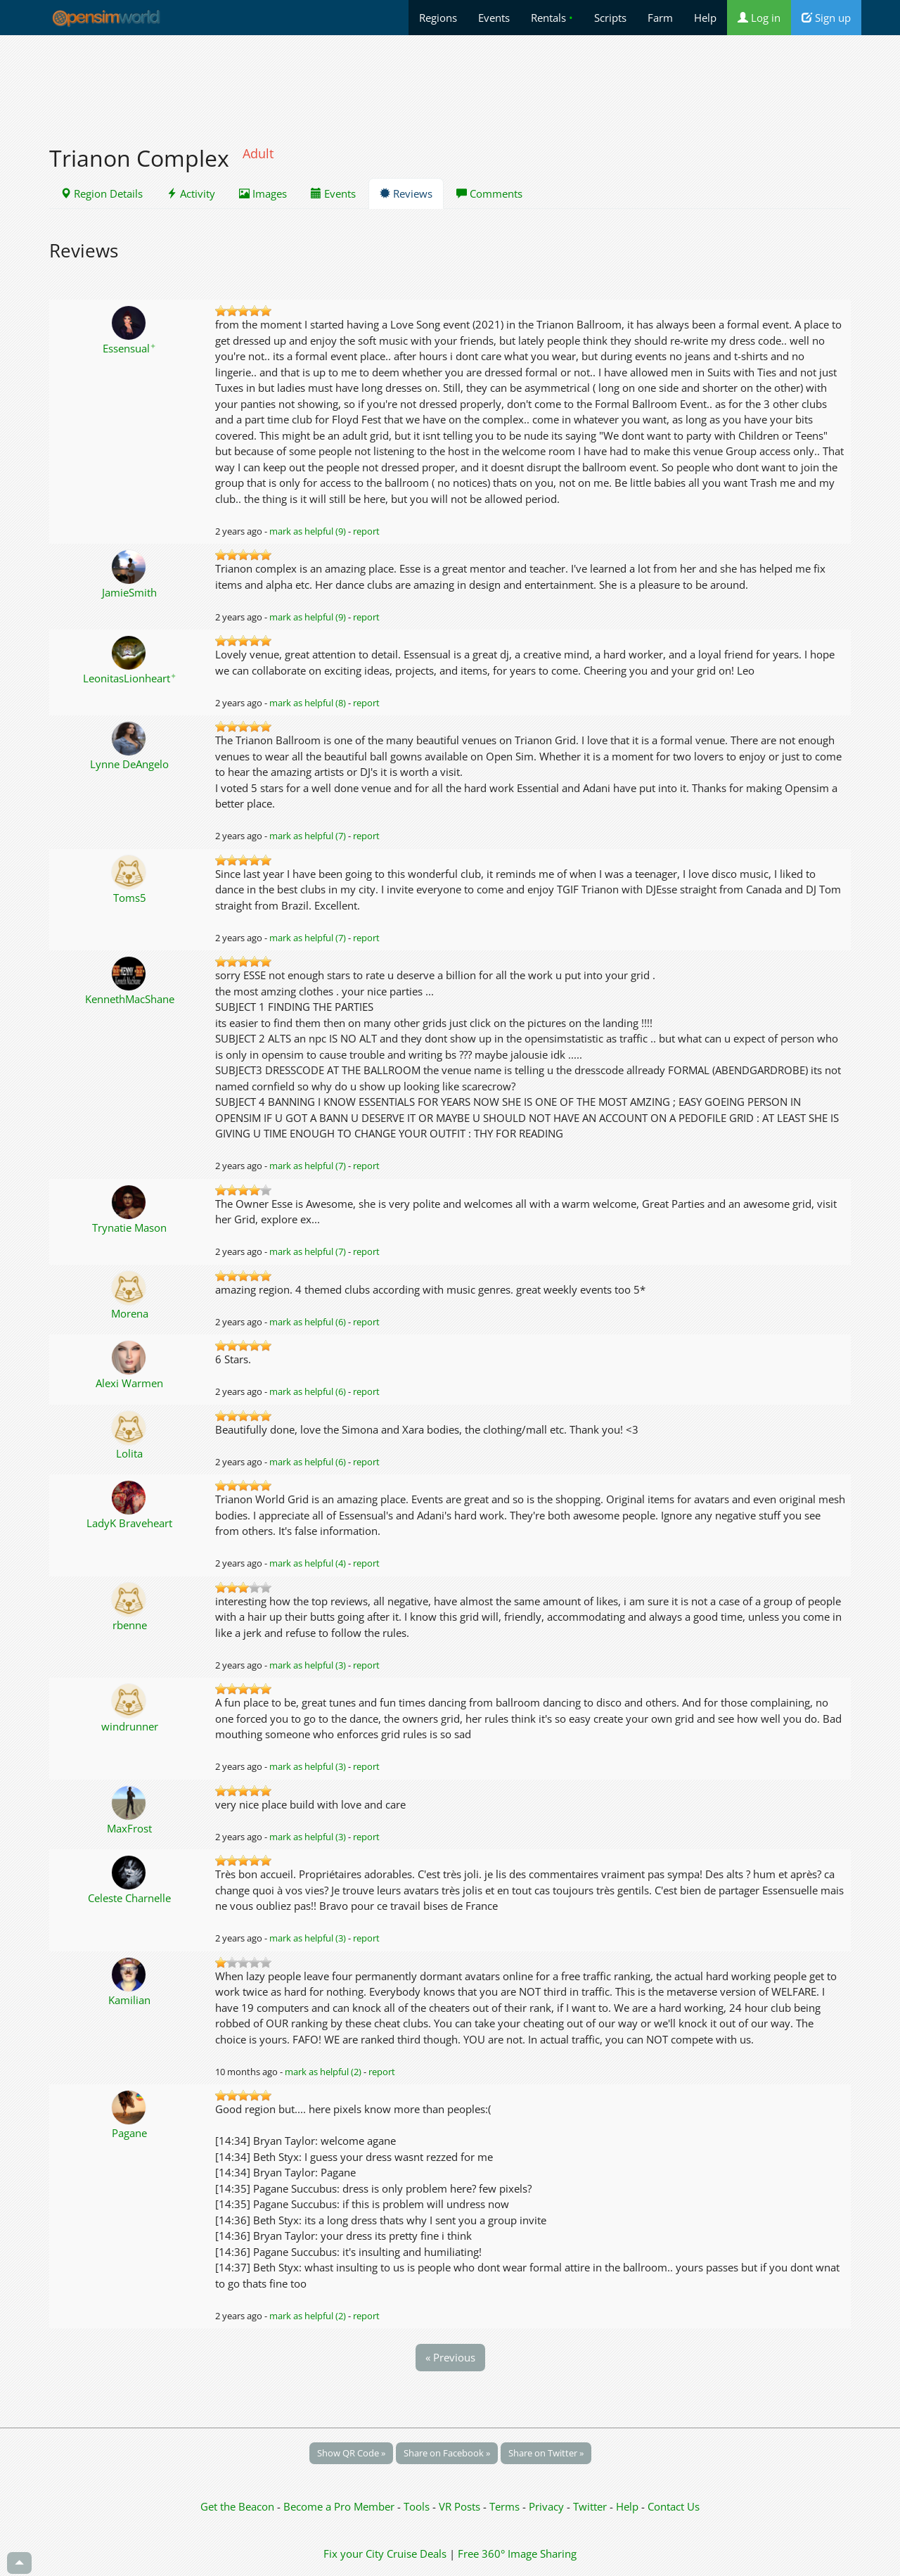 The image size is (900, 2576). I want to click on Free 360° Image Sharing, so click(517, 2553).